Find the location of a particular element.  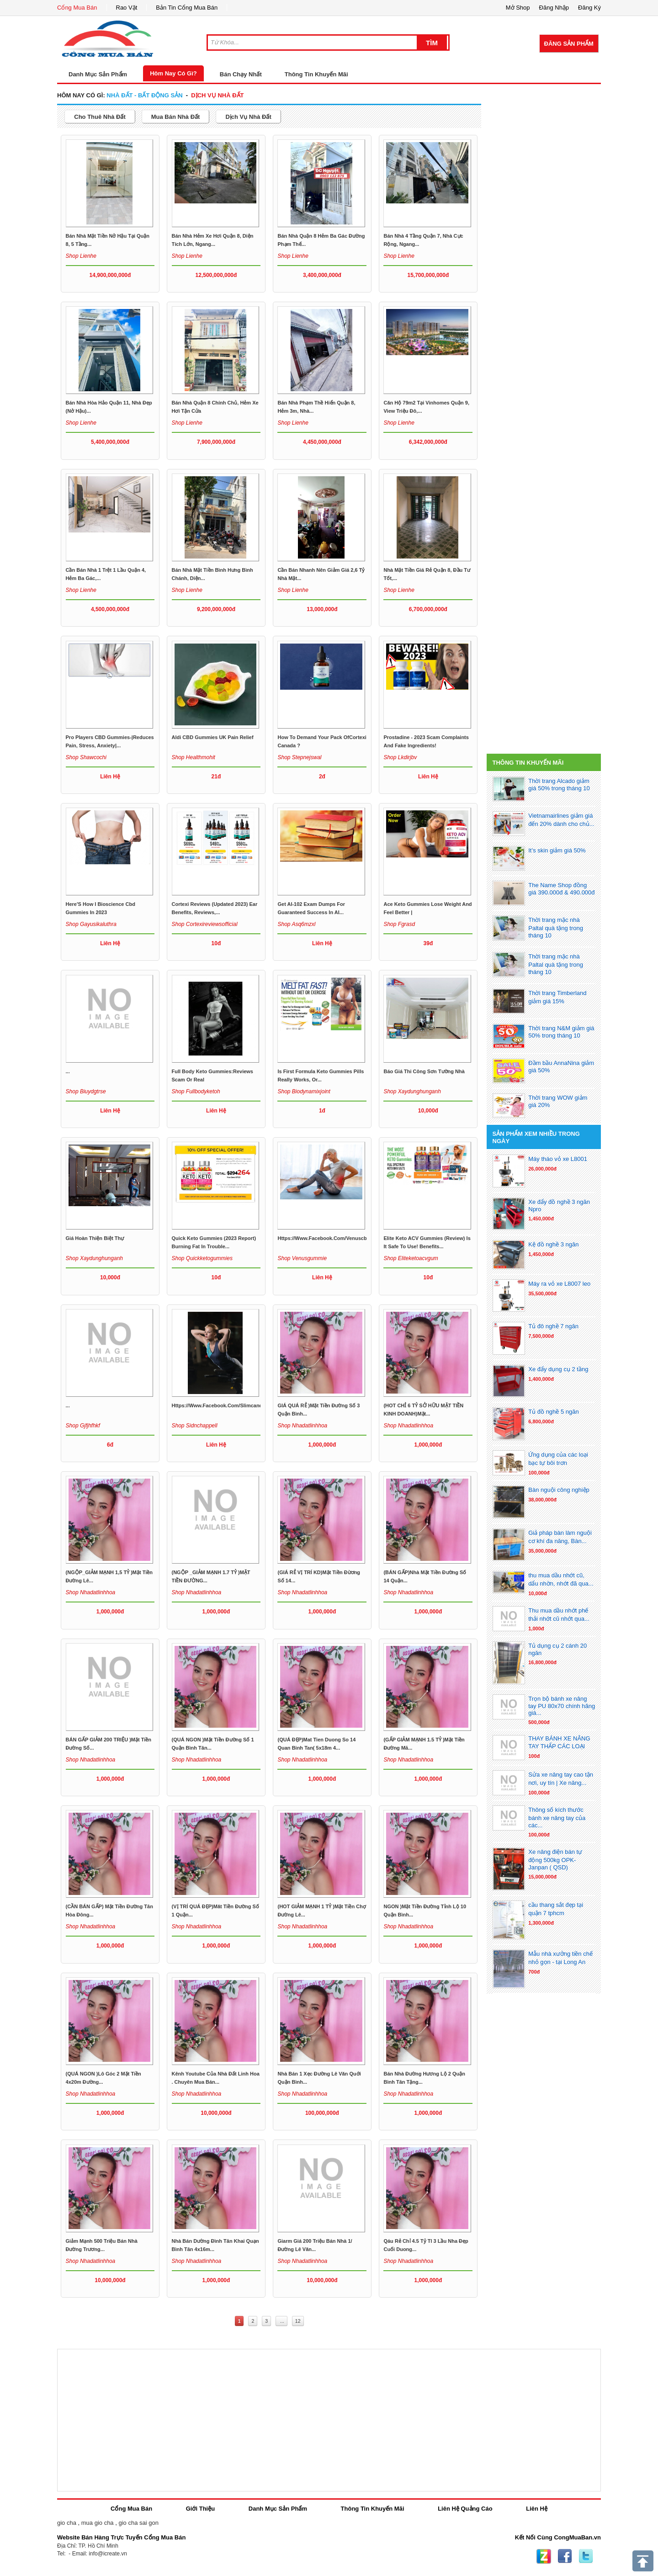

Mở Shop is located at coordinates (518, 7).